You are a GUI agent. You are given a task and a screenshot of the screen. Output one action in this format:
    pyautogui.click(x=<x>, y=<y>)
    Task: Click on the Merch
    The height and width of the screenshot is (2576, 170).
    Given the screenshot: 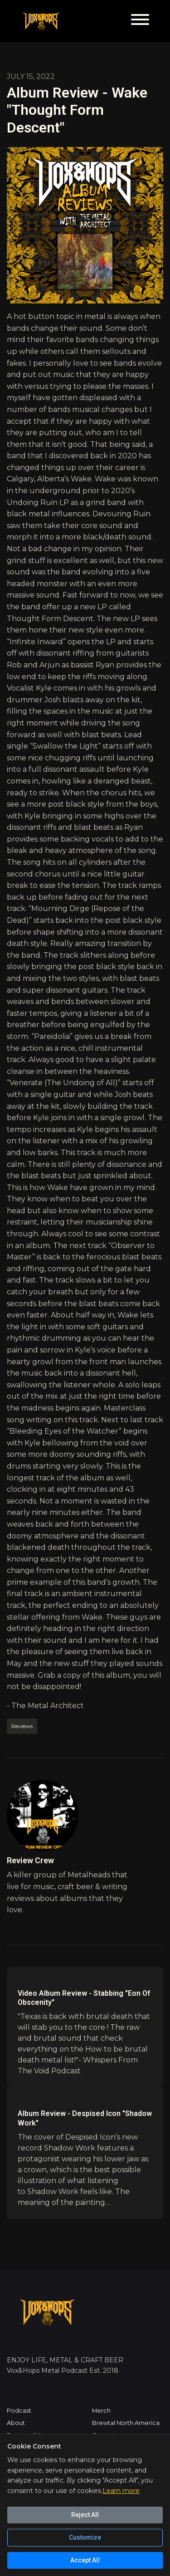 What is the action you would take?
    pyautogui.click(x=101, y=2410)
    